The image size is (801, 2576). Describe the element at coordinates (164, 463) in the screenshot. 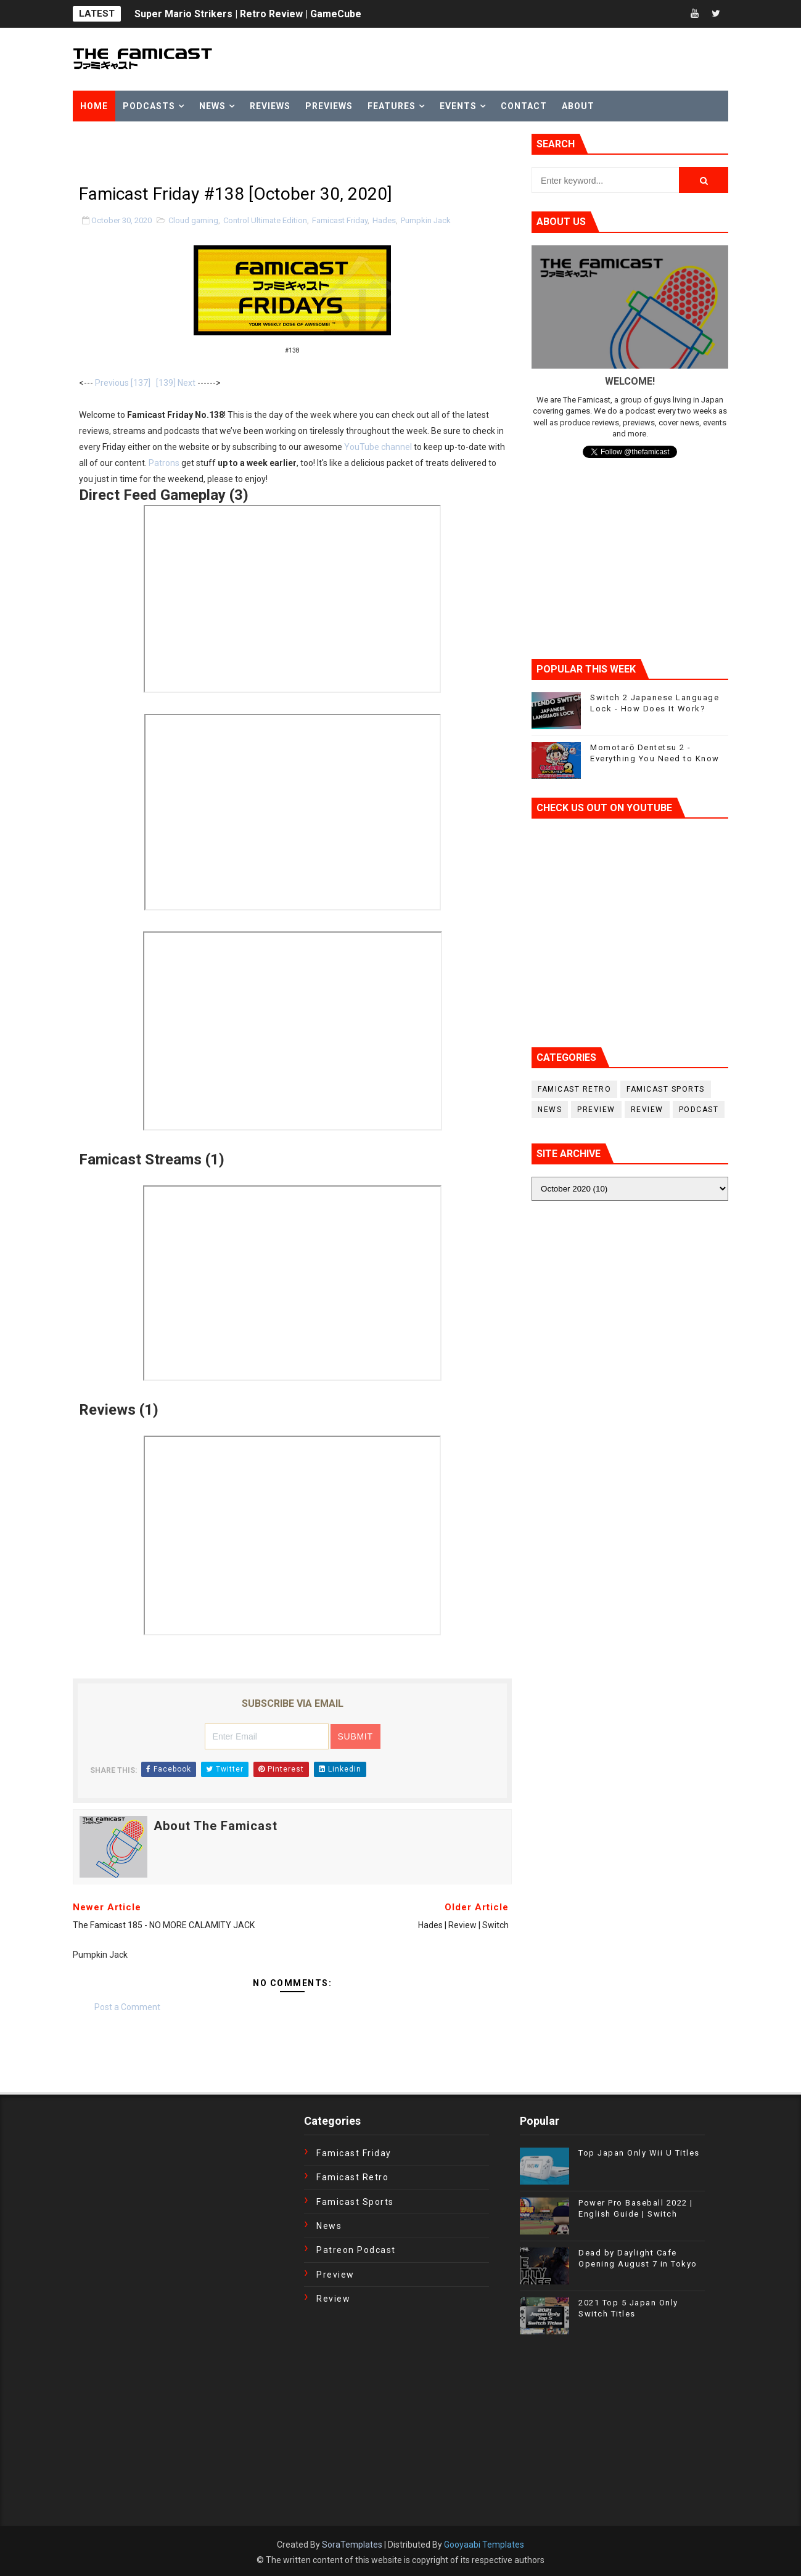

I see `Patrons` at that location.